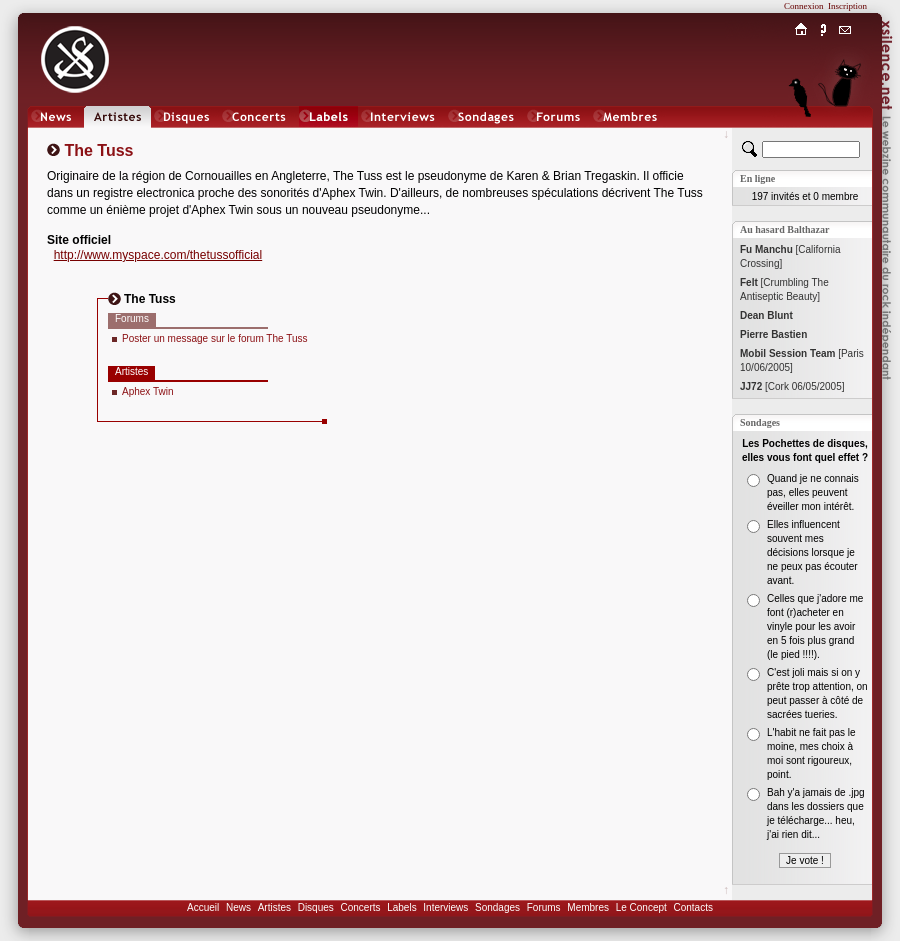 The height and width of the screenshot is (941, 900). I want to click on Poster un message sur le forum The Tuss, so click(214, 338).